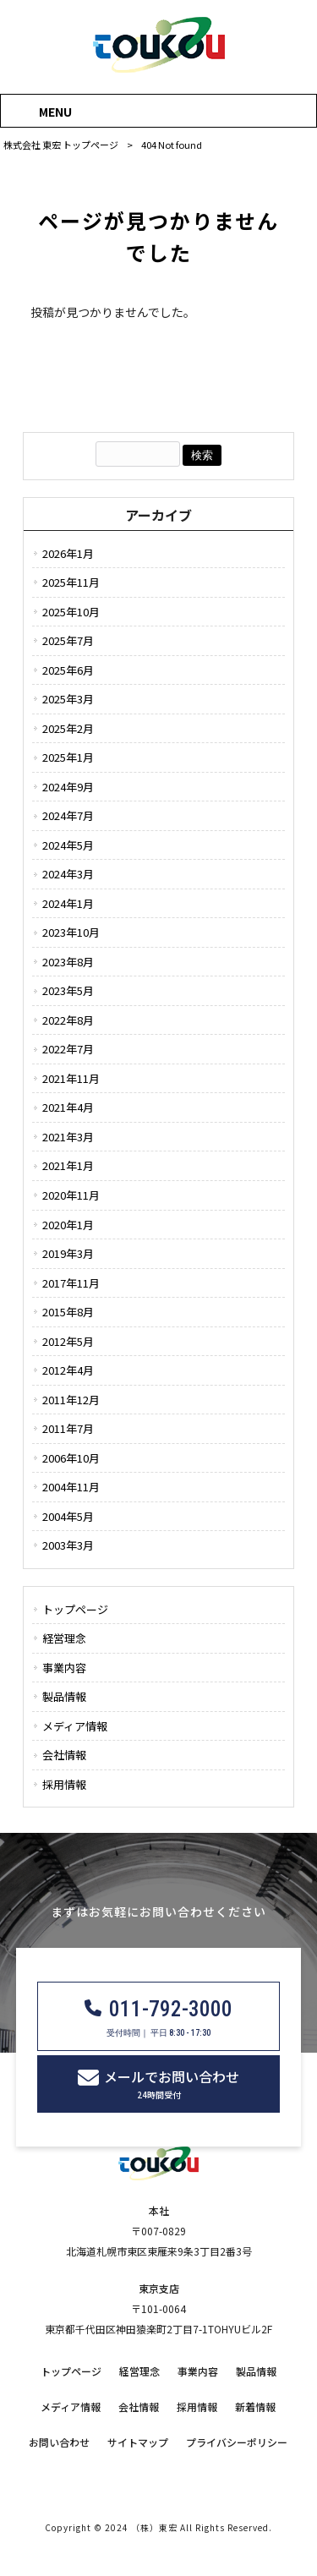  Describe the element at coordinates (68, 874) in the screenshot. I see `2024年3月` at that location.